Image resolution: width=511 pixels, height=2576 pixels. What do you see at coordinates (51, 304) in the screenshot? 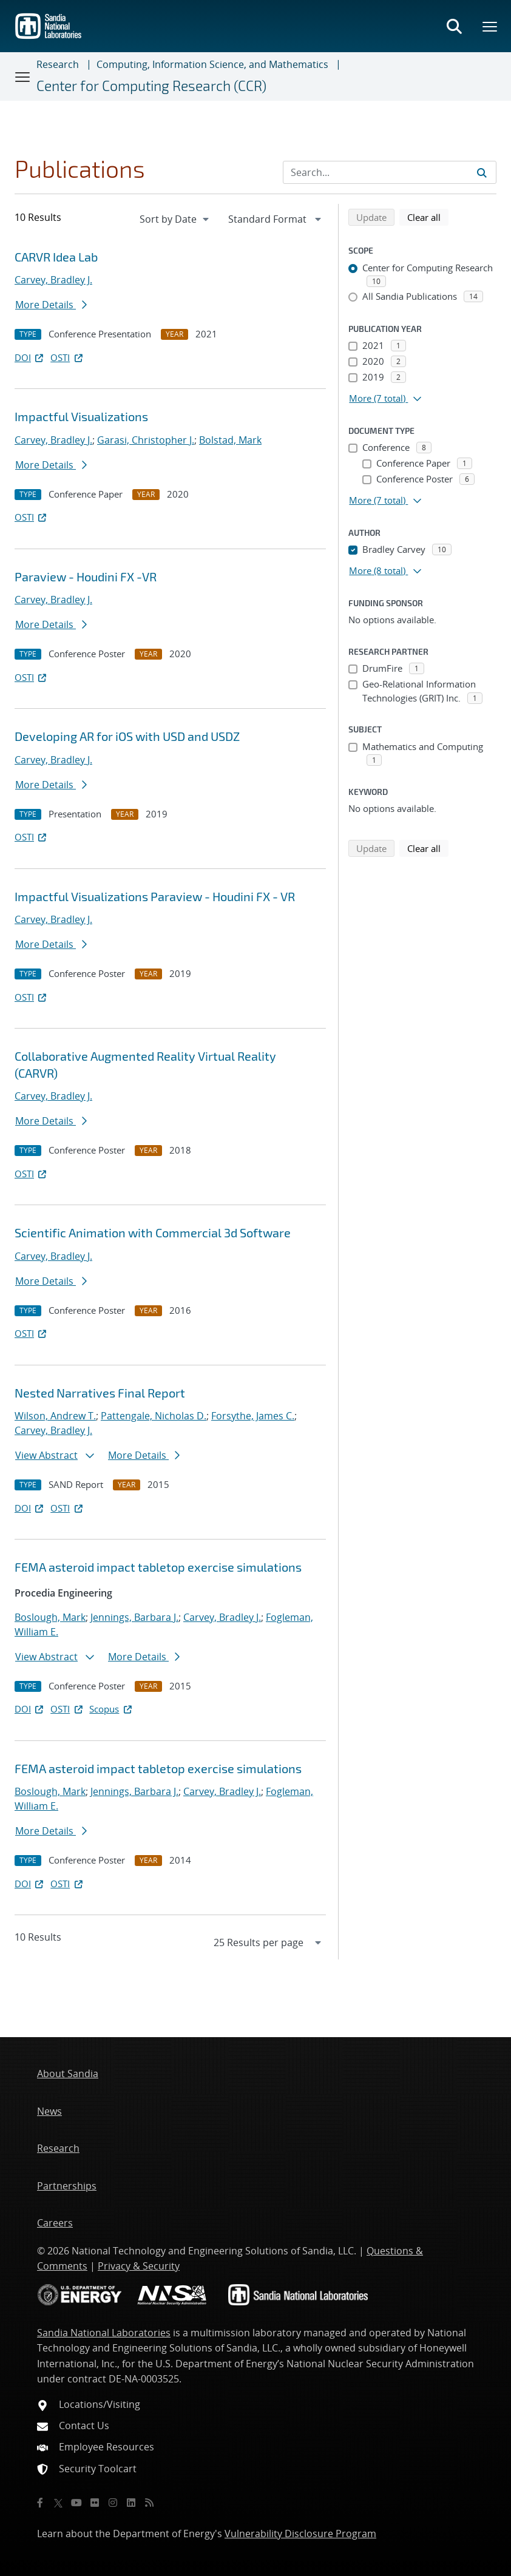
I see `More Details` at bounding box center [51, 304].